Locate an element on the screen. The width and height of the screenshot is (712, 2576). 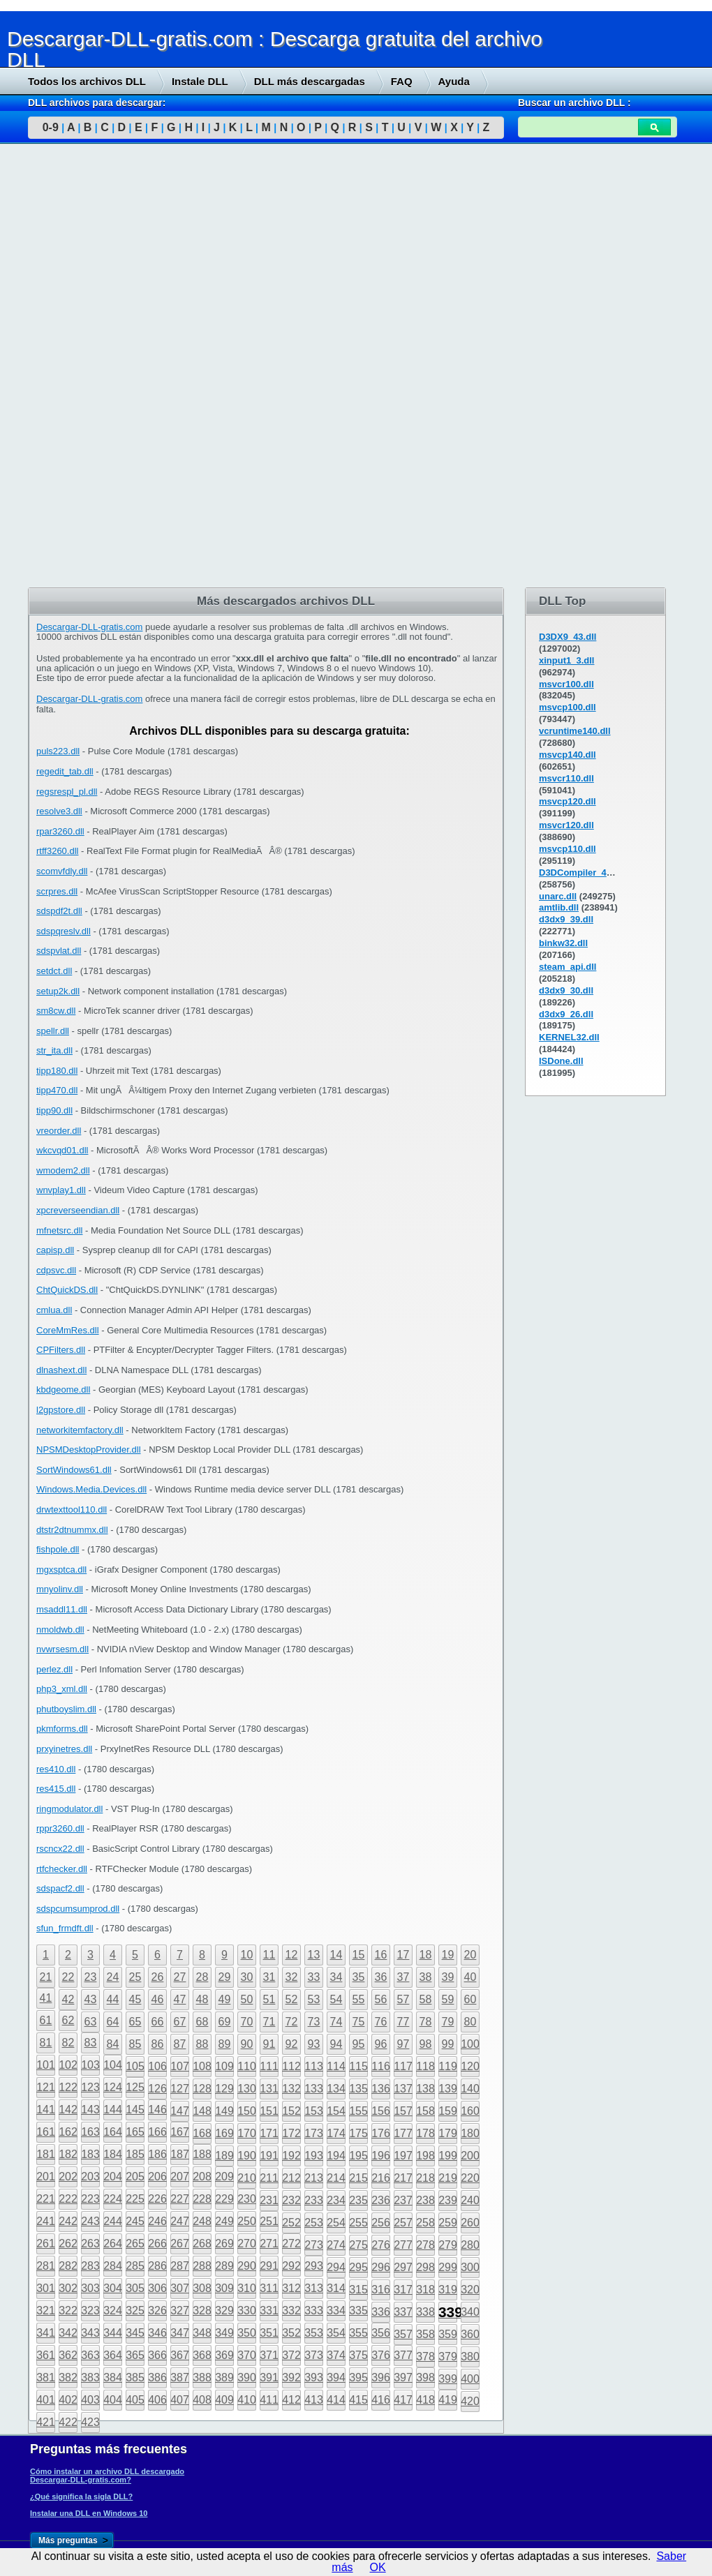
133 is located at coordinates (313, 2089).